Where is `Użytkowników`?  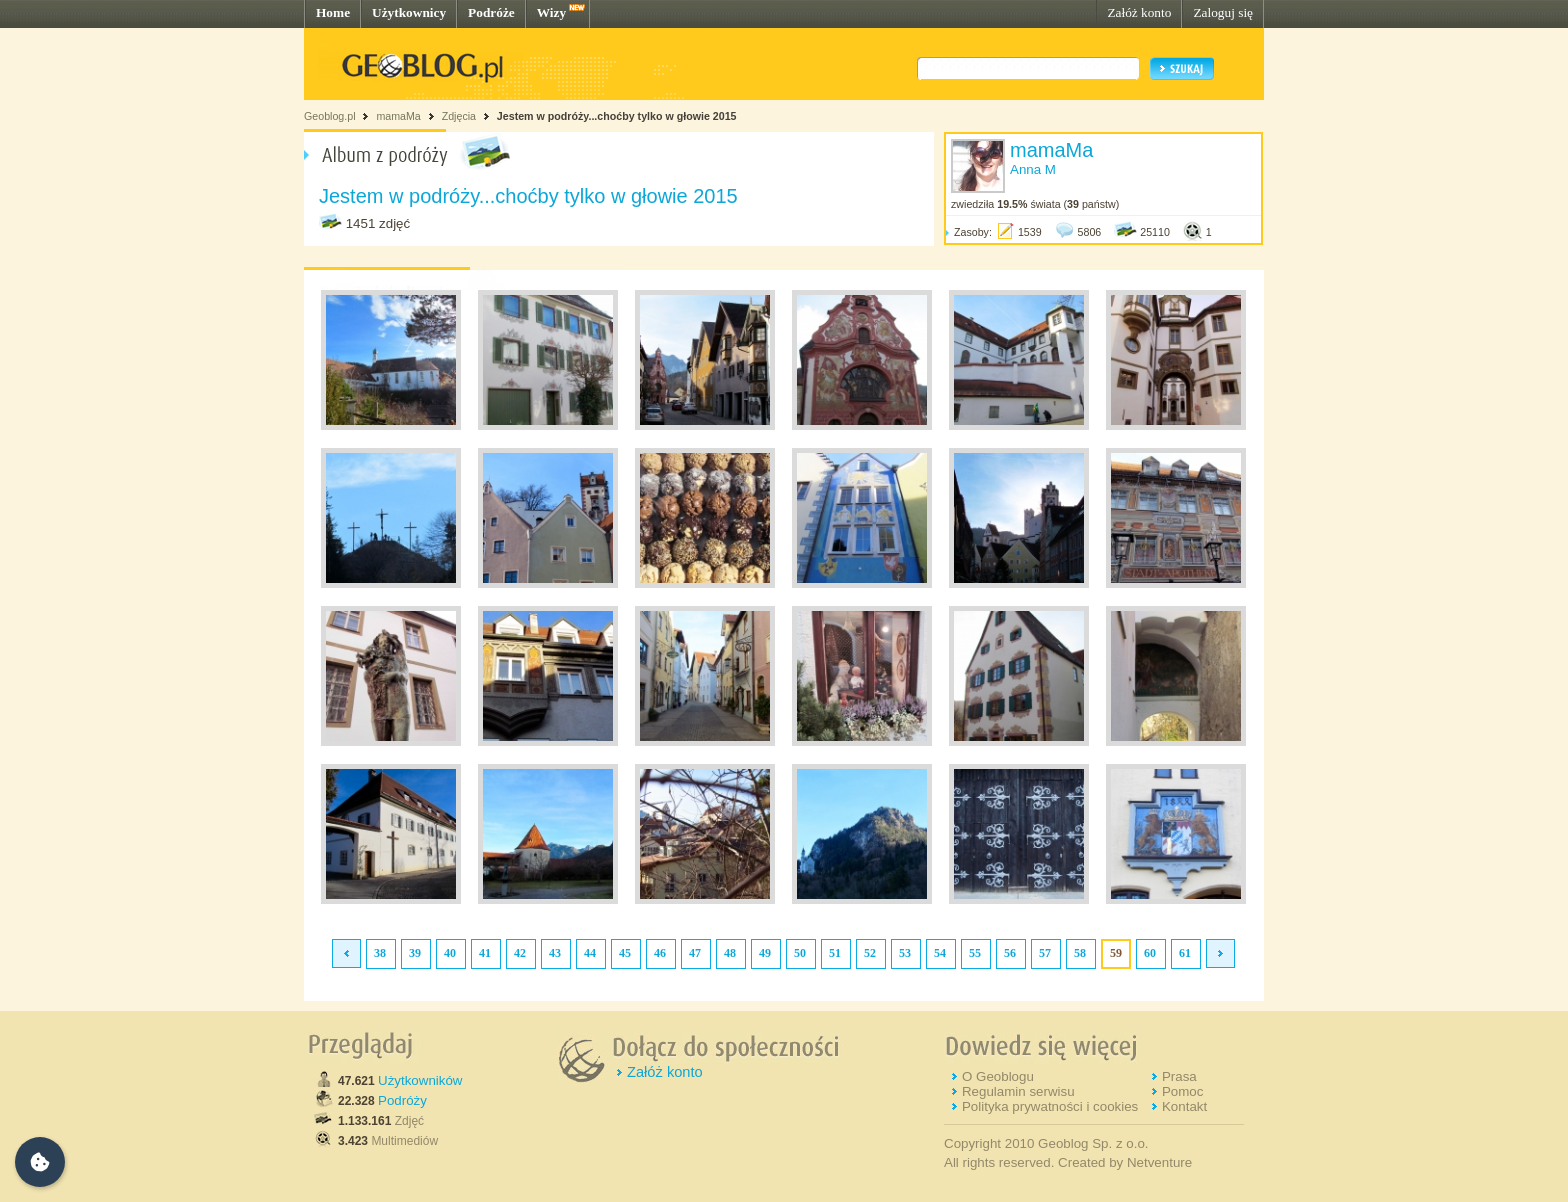
Użytkowników is located at coordinates (420, 1080).